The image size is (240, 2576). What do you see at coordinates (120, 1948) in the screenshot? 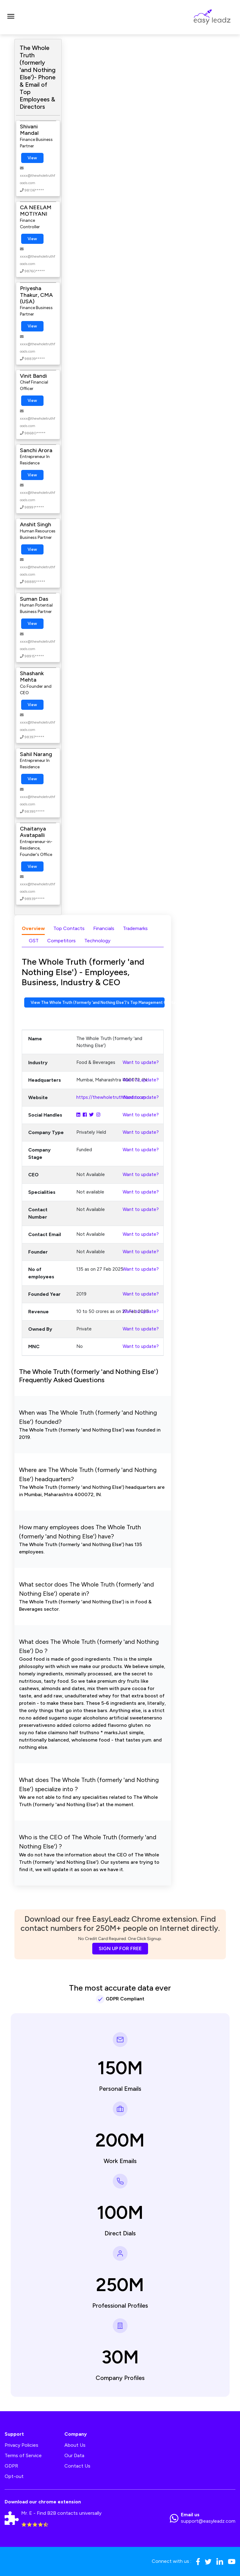
I see `SIGN UP FOR FREE` at bounding box center [120, 1948].